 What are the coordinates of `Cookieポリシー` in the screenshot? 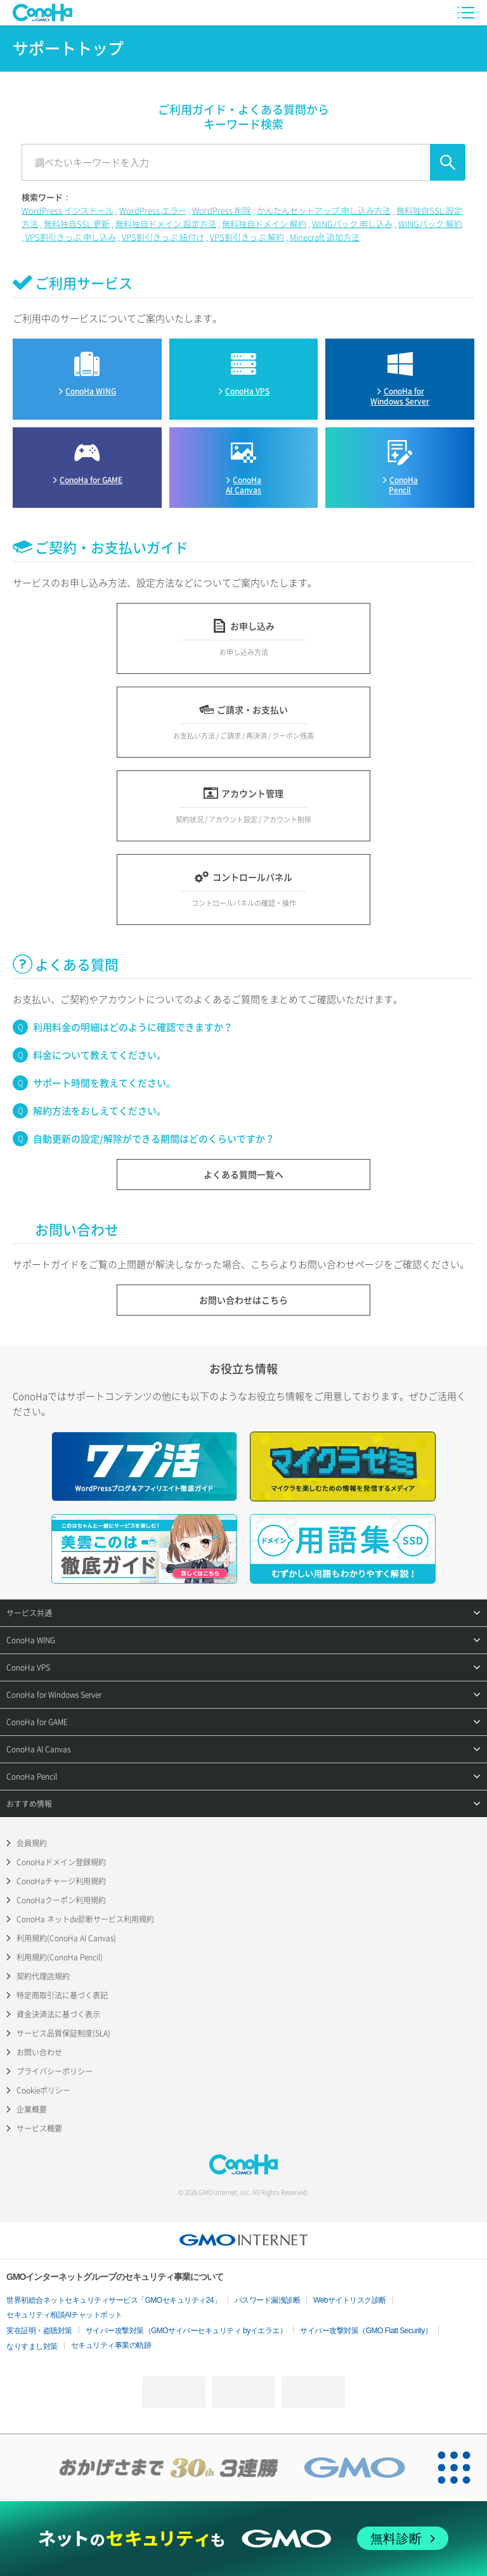 It's located at (43, 2090).